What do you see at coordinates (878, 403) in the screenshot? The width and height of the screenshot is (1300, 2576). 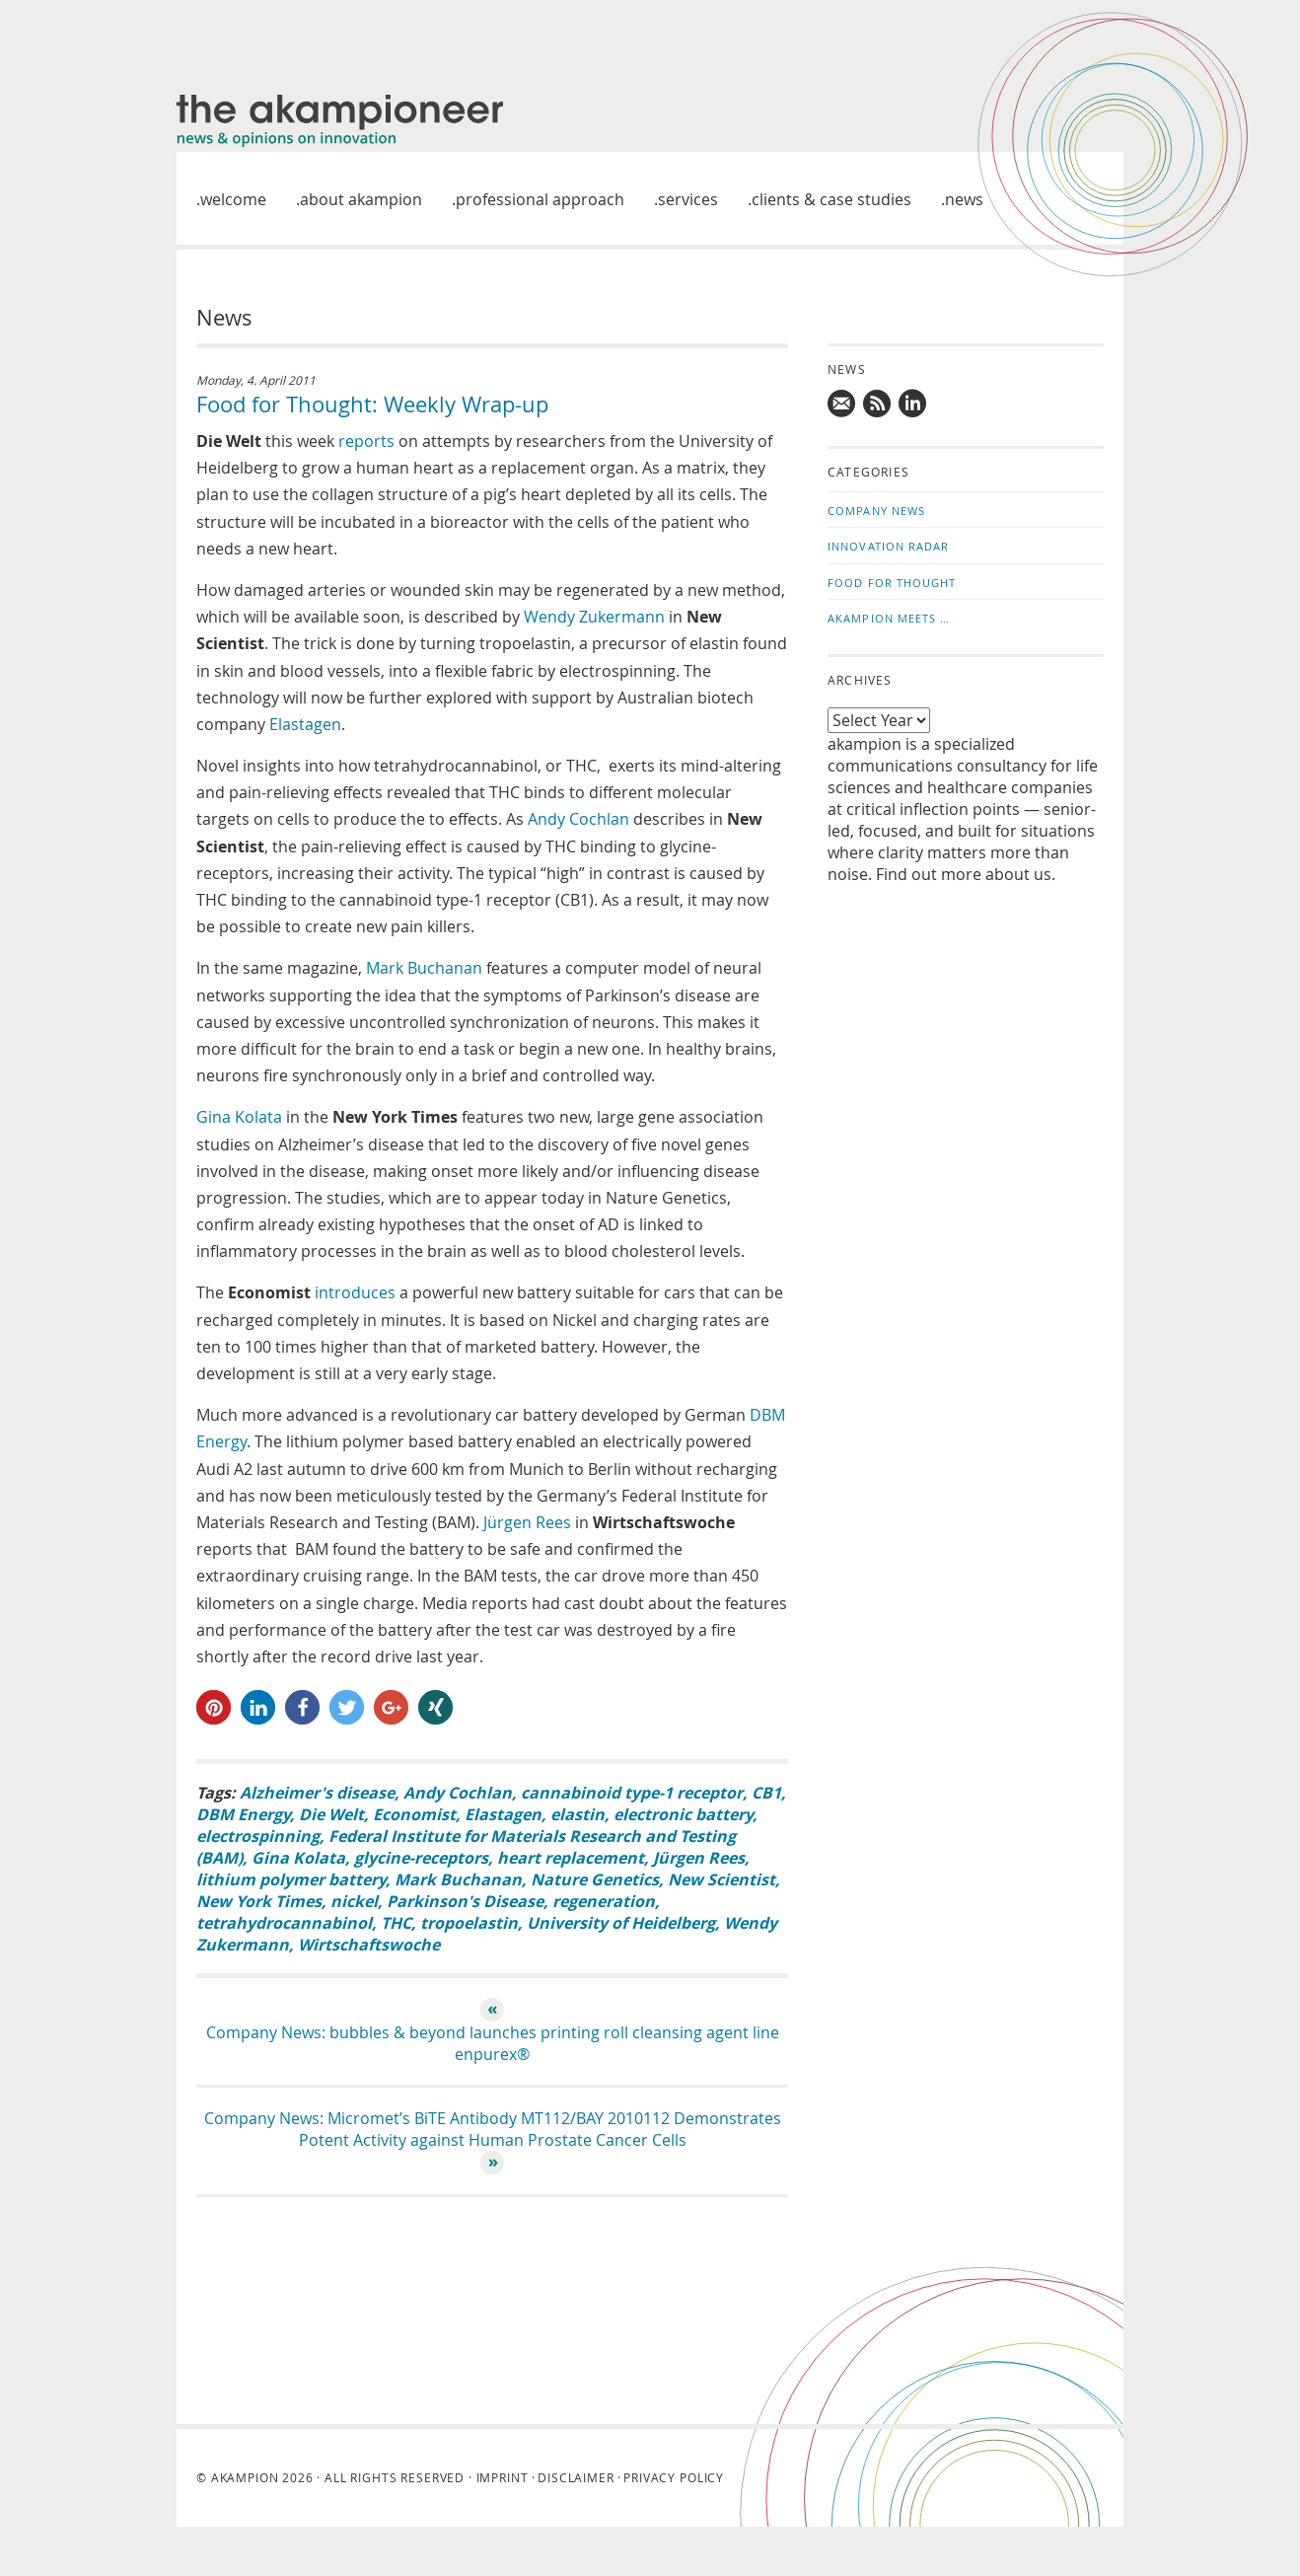 I see `Subscribe to news updates` at bounding box center [878, 403].